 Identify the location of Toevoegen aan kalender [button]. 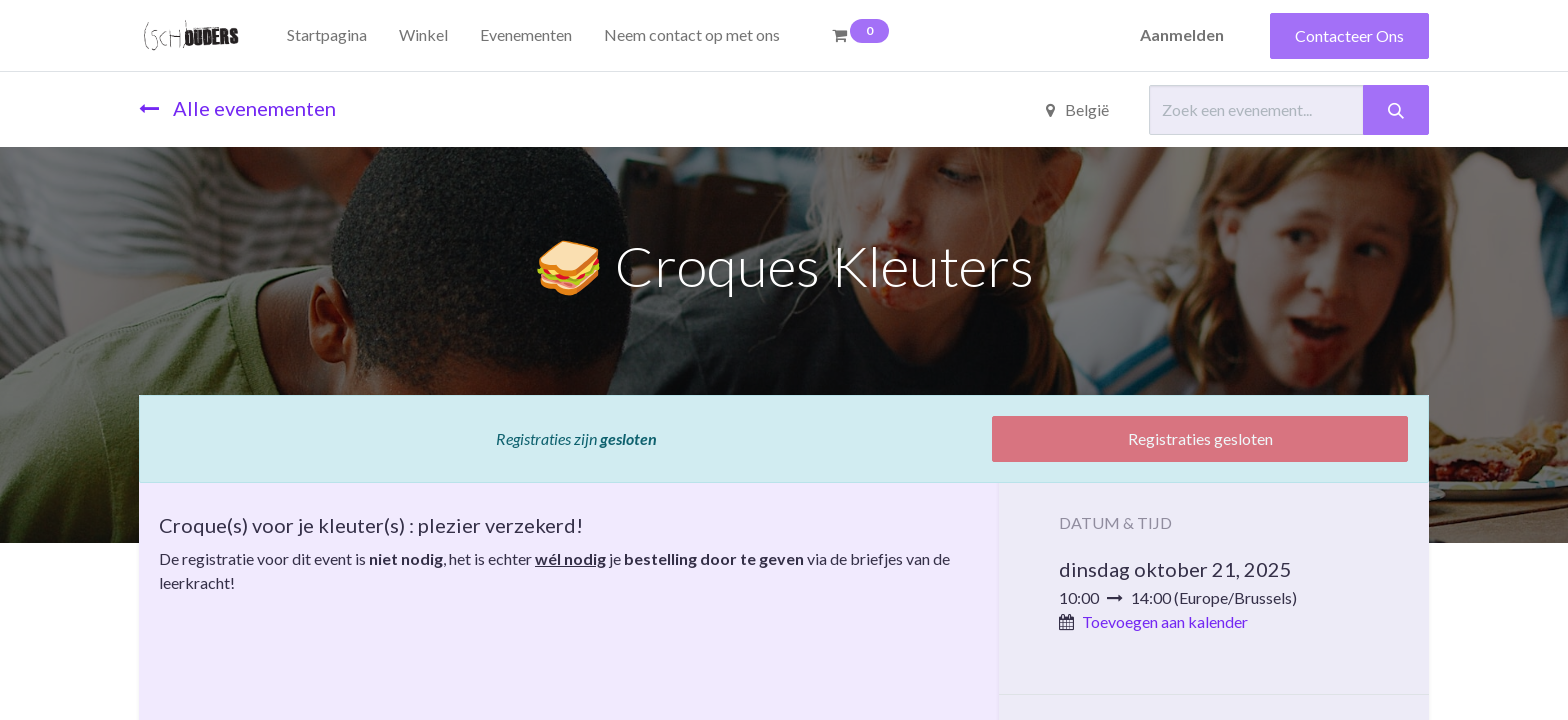
(1165, 621).